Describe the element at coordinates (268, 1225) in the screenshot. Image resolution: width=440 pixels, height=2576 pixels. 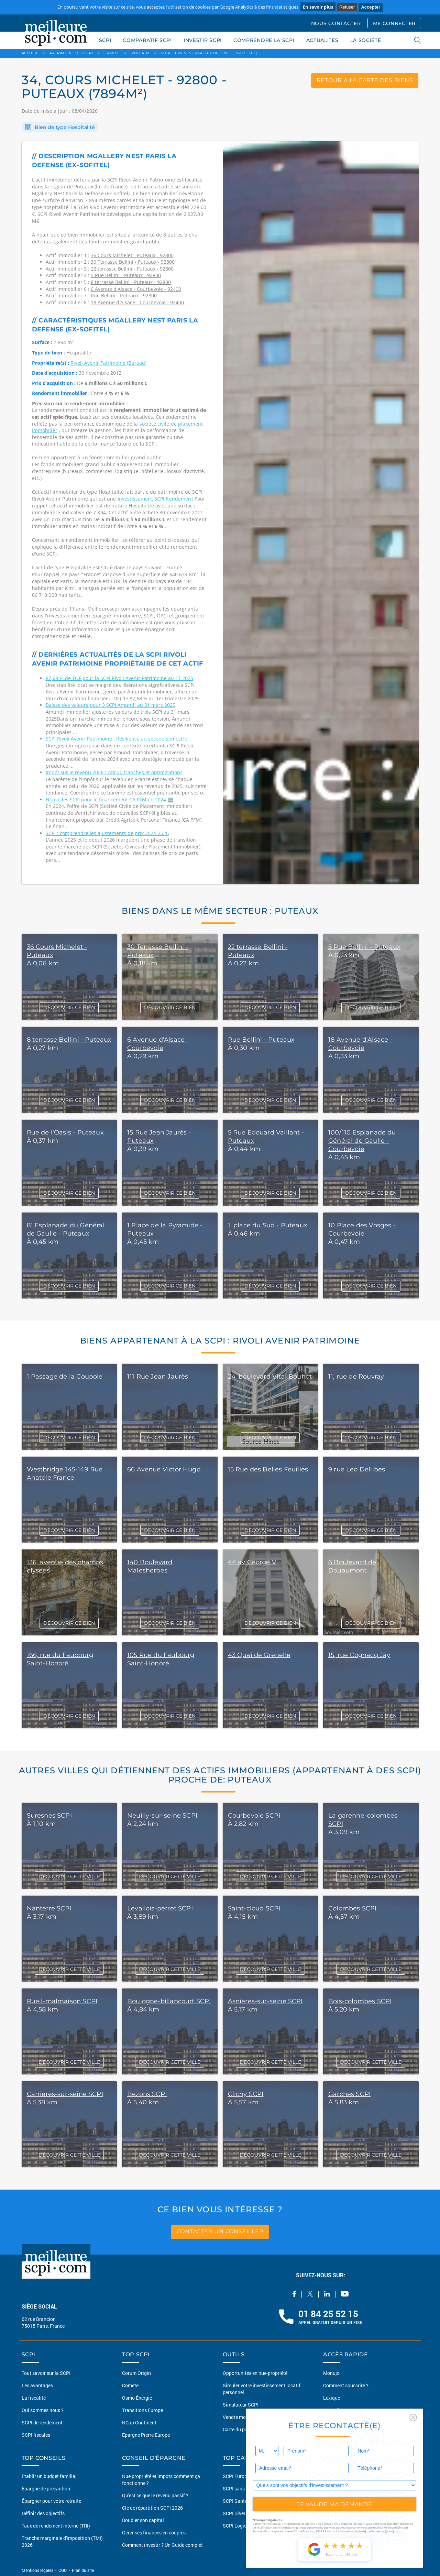
I see `1, place du Sud - Puteaux` at that location.